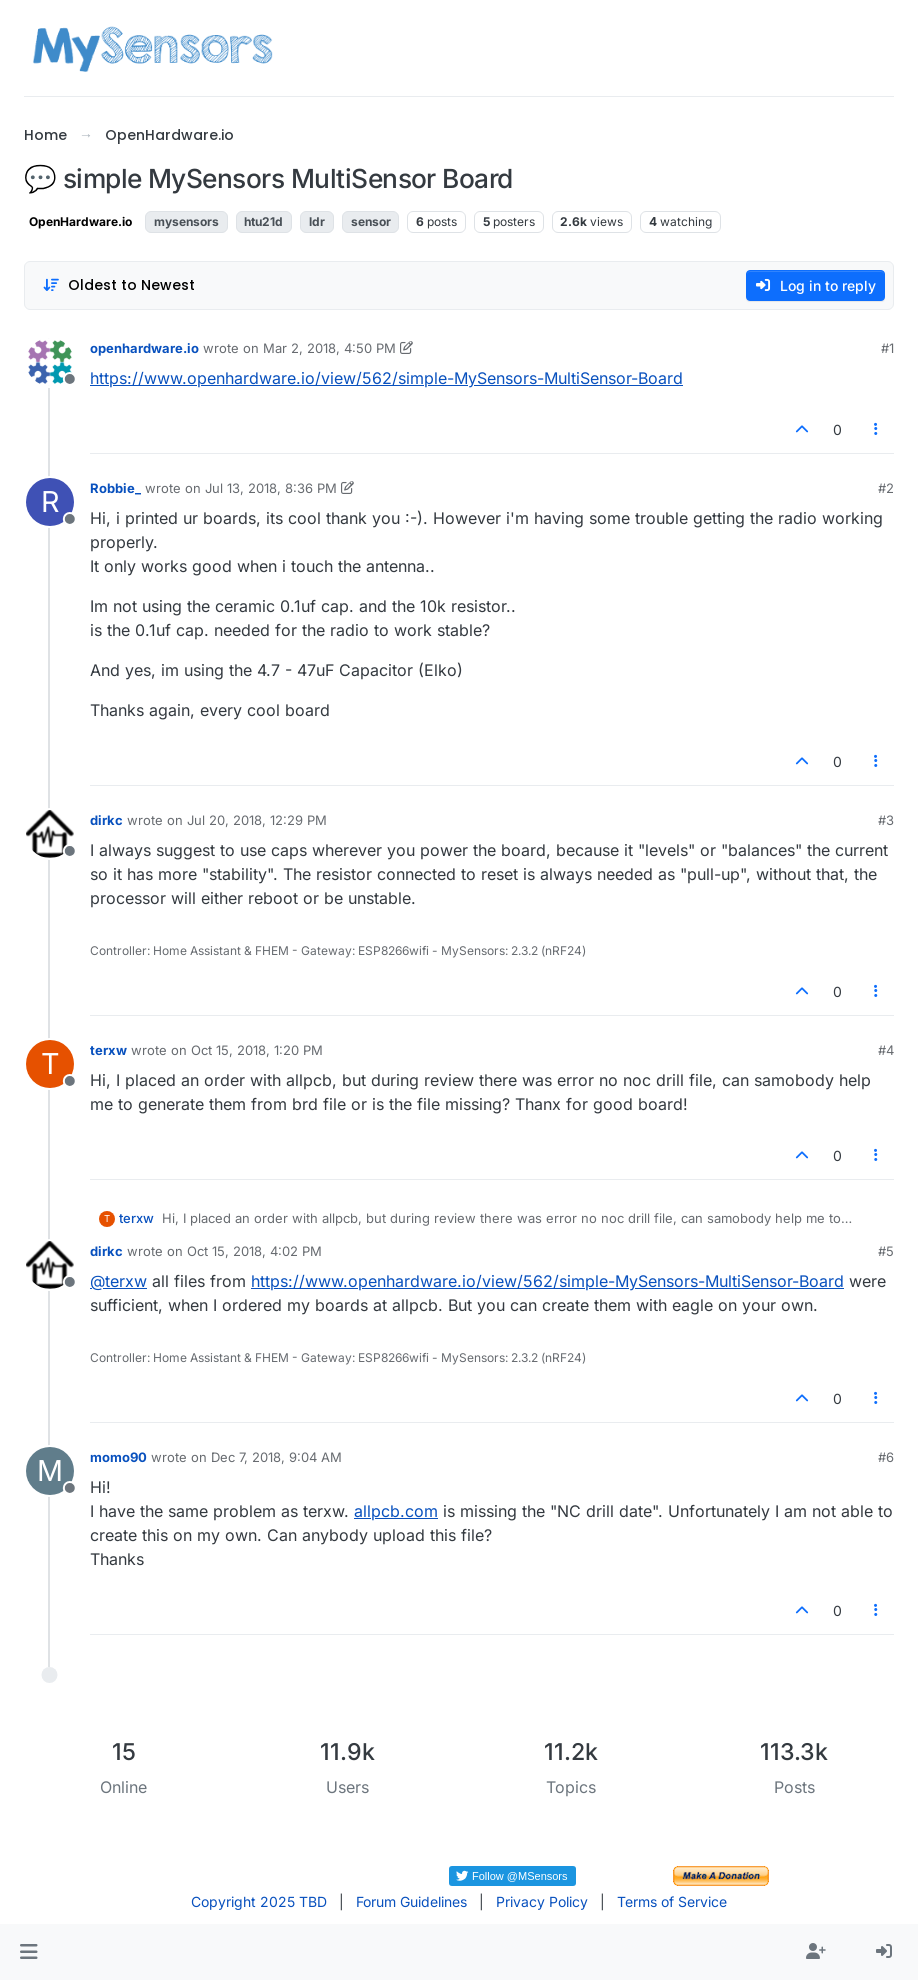 The height and width of the screenshot is (1980, 918). What do you see at coordinates (118, 285) in the screenshot?
I see `[Post sort option, Oldest to Newest]` at bounding box center [118, 285].